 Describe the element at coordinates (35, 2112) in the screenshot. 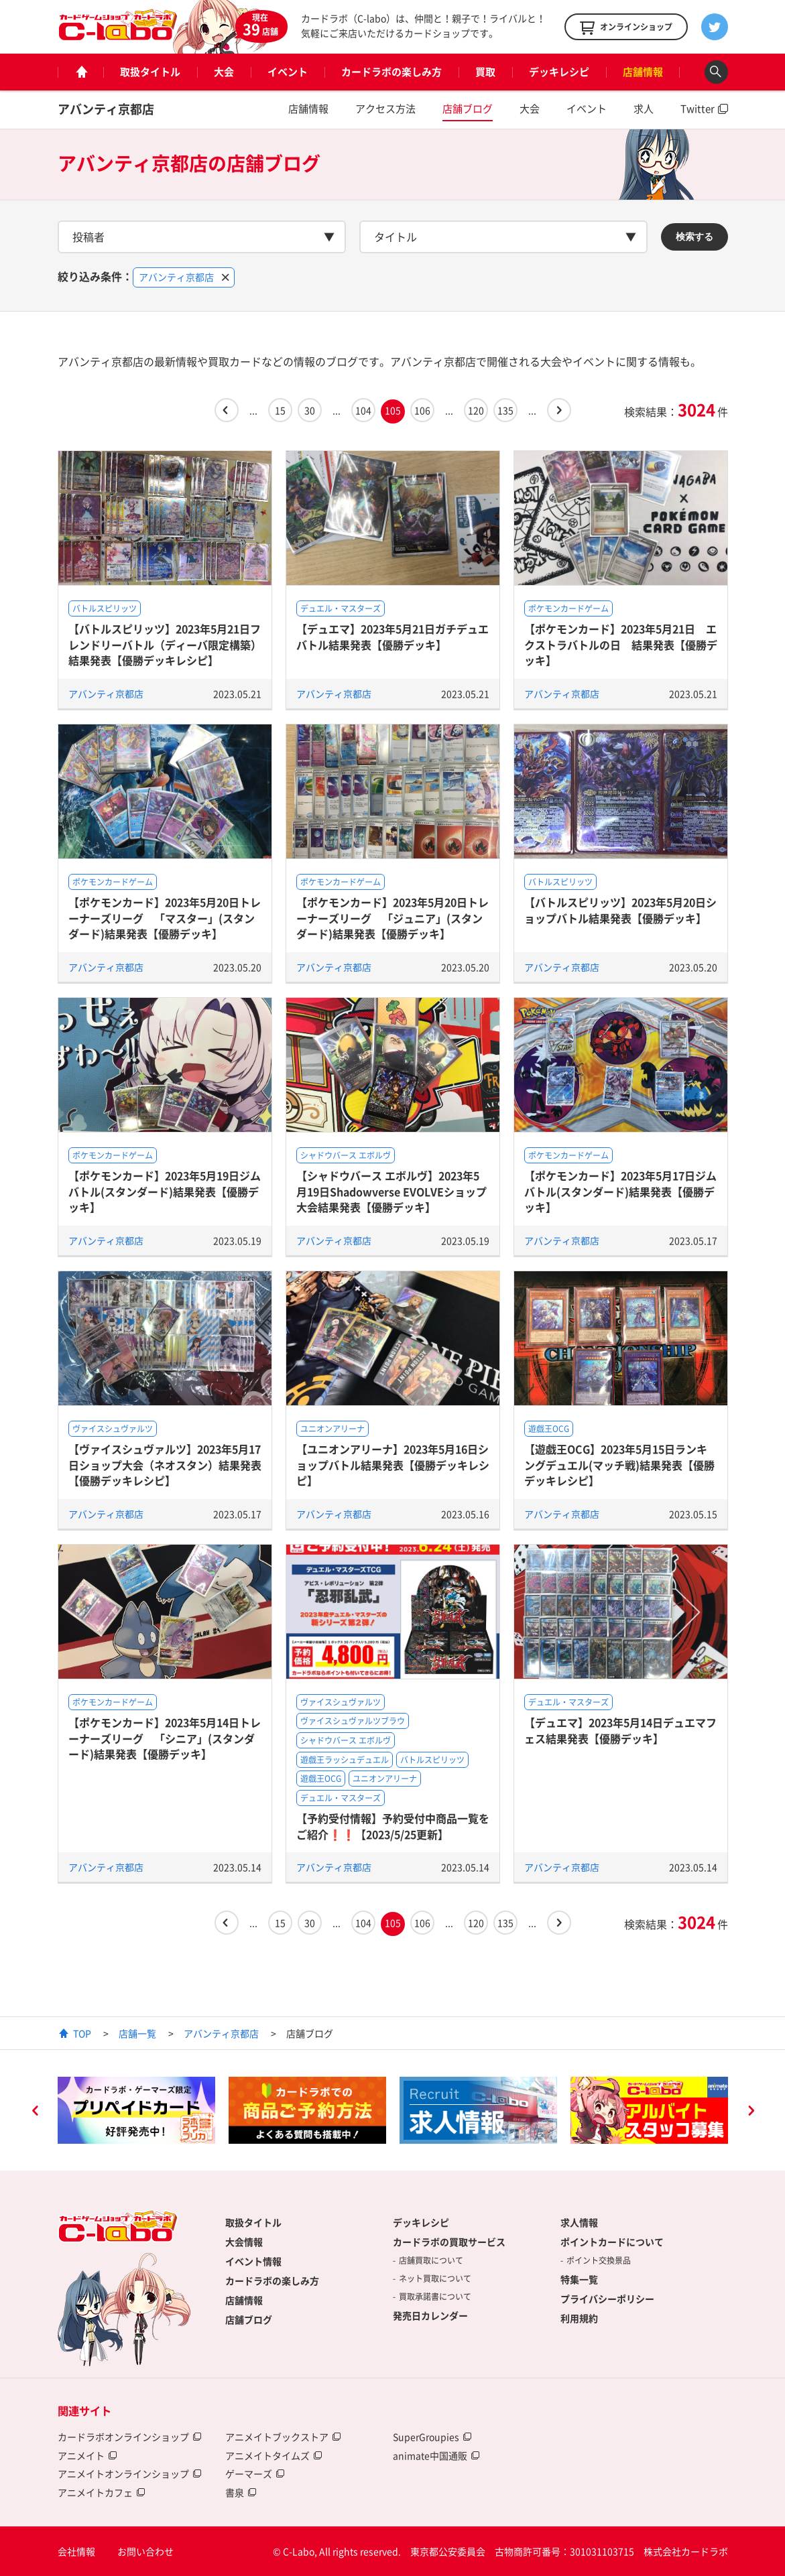

I see `Previous [button]` at that location.